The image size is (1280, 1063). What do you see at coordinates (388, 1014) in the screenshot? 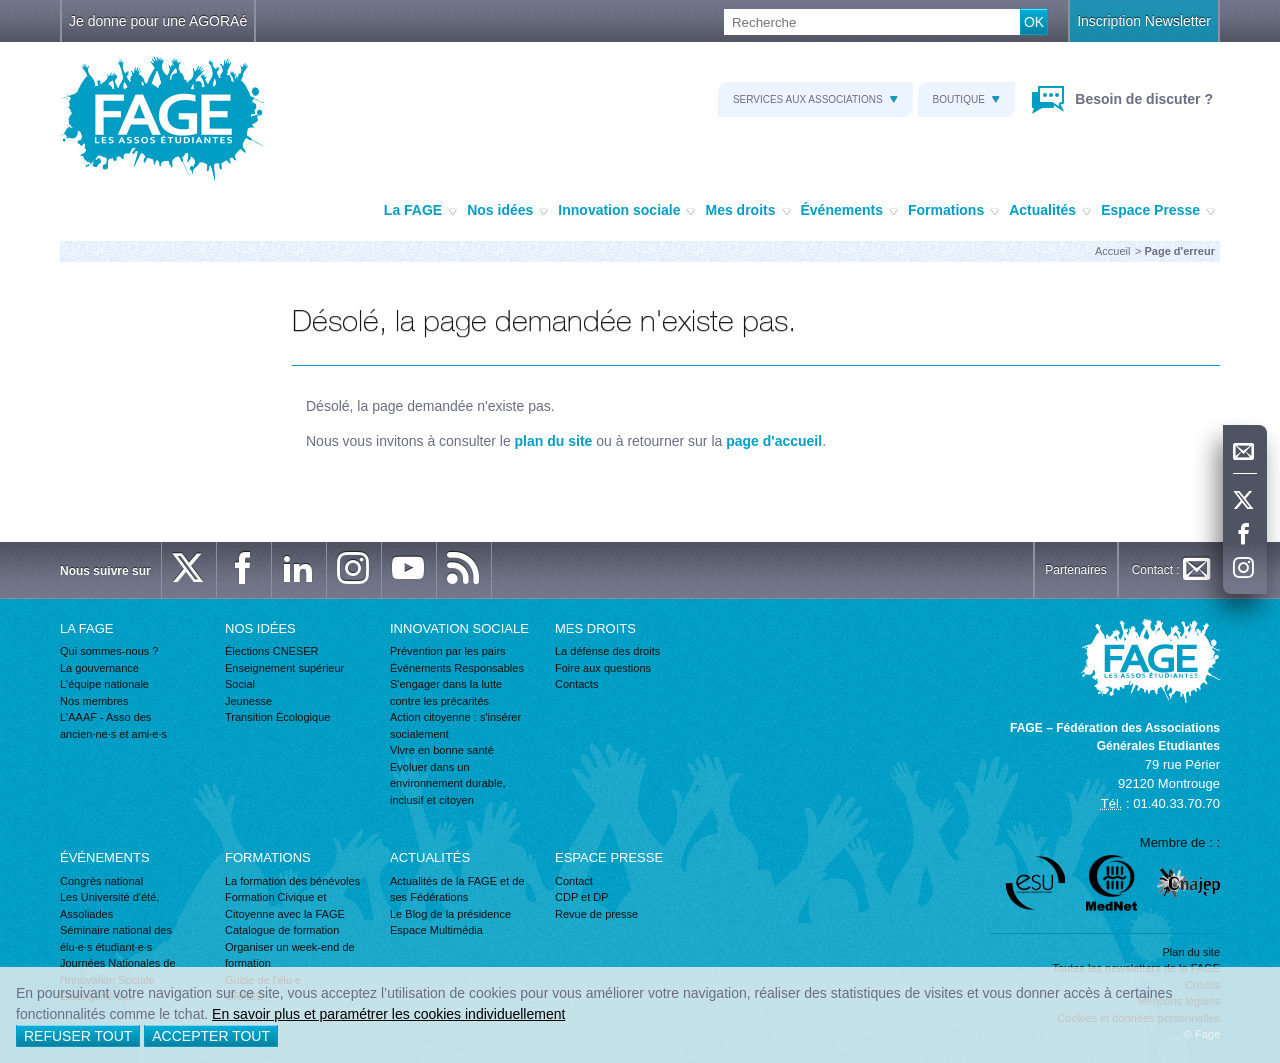
I see `En savoir plus et paramétrer les cookies individuellement` at bounding box center [388, 1014].